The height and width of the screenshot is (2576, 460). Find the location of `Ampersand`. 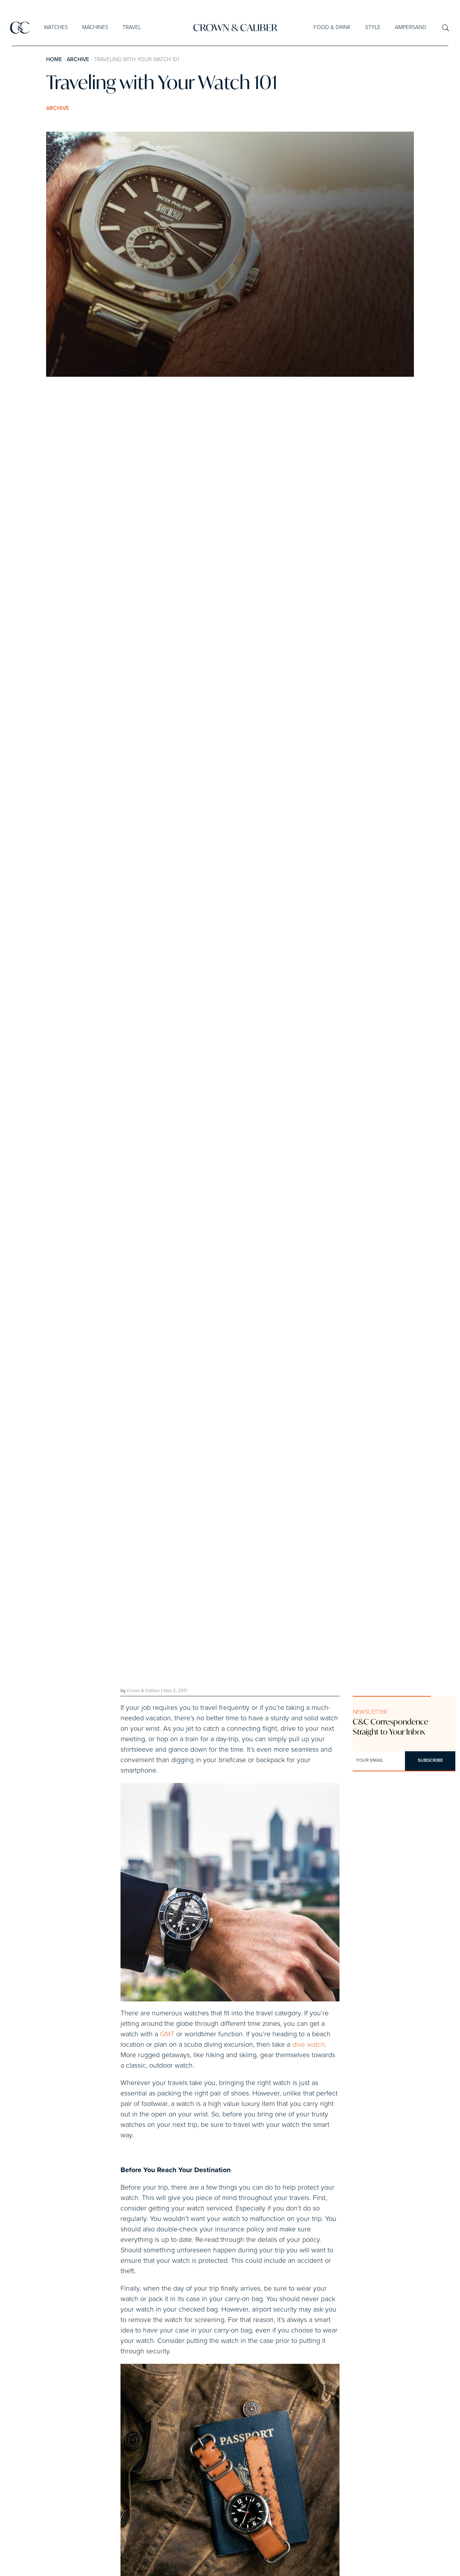

Ampersand is located at coordinates (410, 27).